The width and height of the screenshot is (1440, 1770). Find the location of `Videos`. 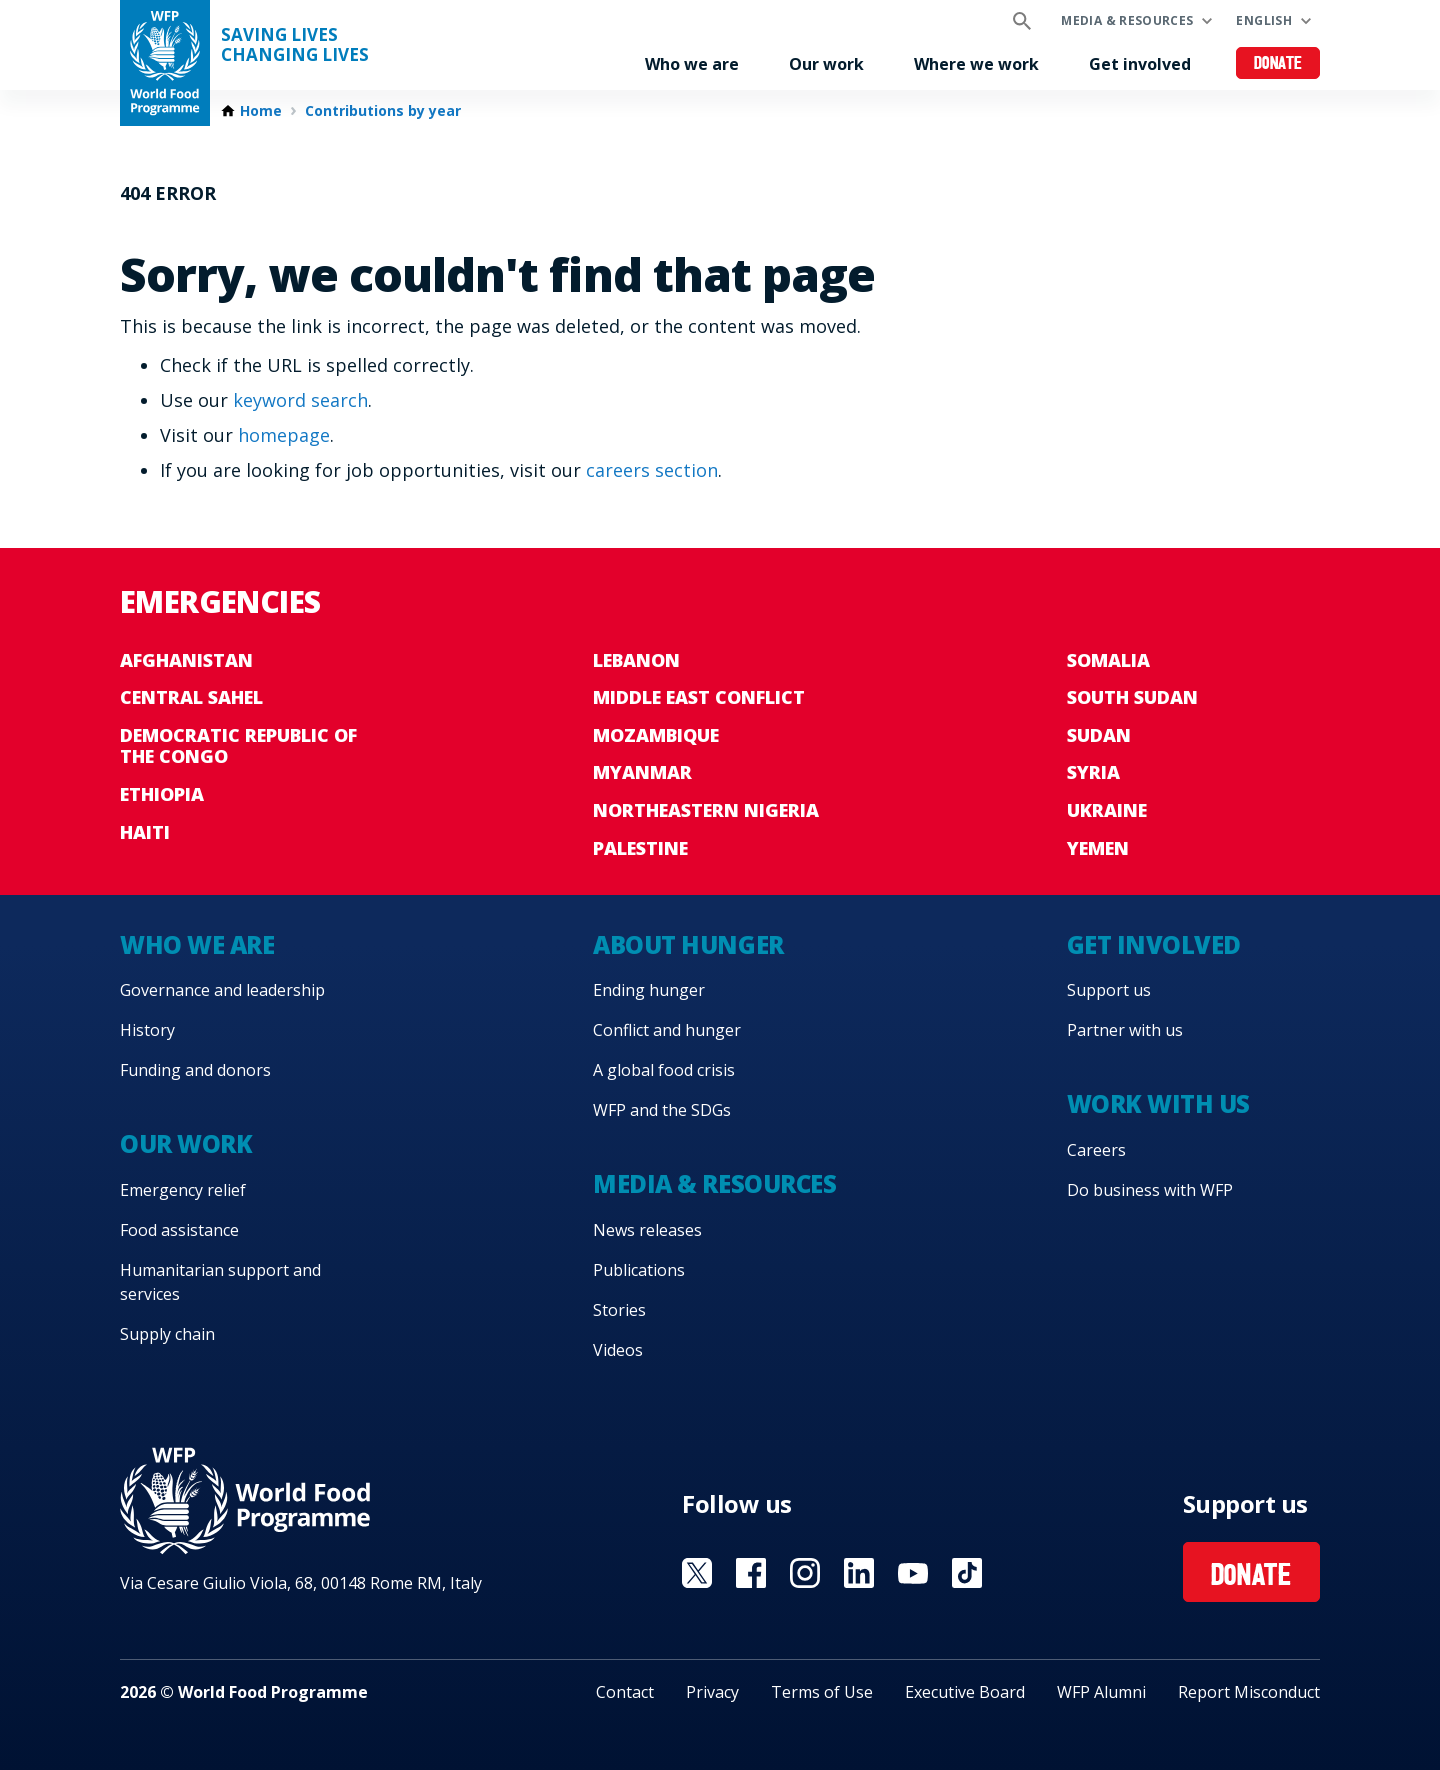

Videos is located at coordinates (618, 1350).